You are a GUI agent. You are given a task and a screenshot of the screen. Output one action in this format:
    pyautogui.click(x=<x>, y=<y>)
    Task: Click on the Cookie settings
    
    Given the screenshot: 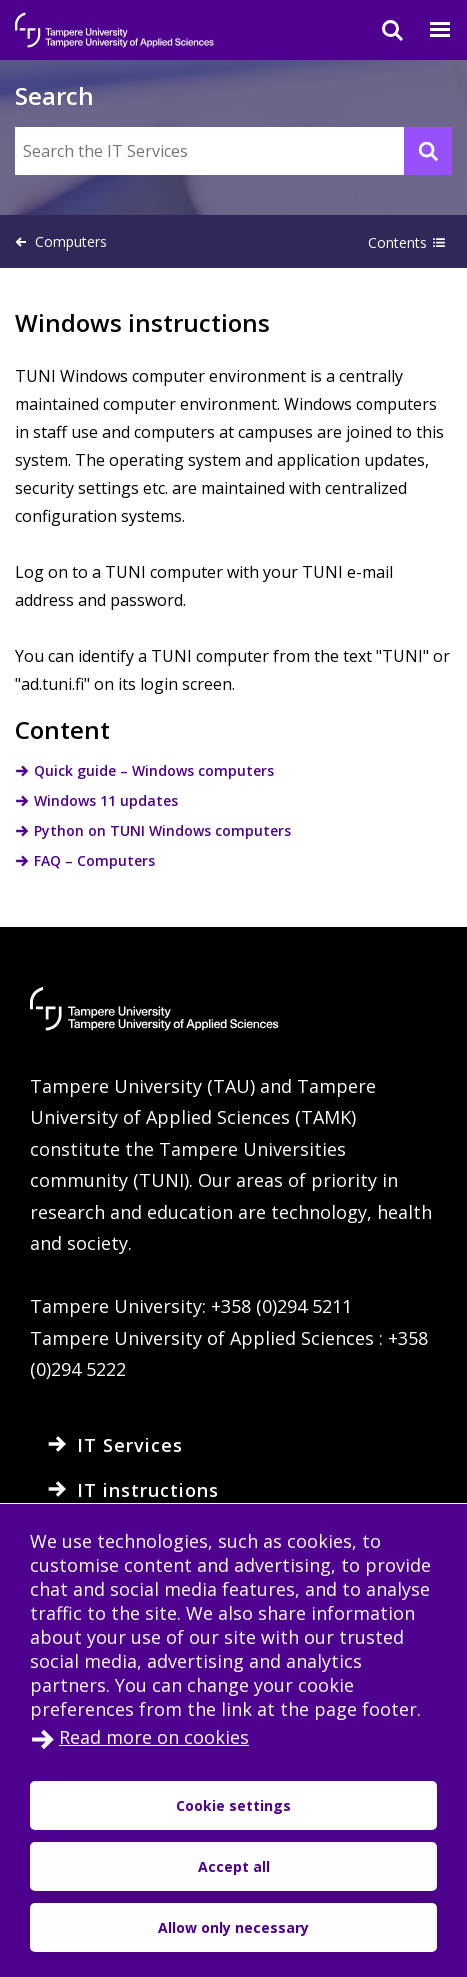 What is the action you would take?
    pyautogui.click(x=233, y=1805)
    